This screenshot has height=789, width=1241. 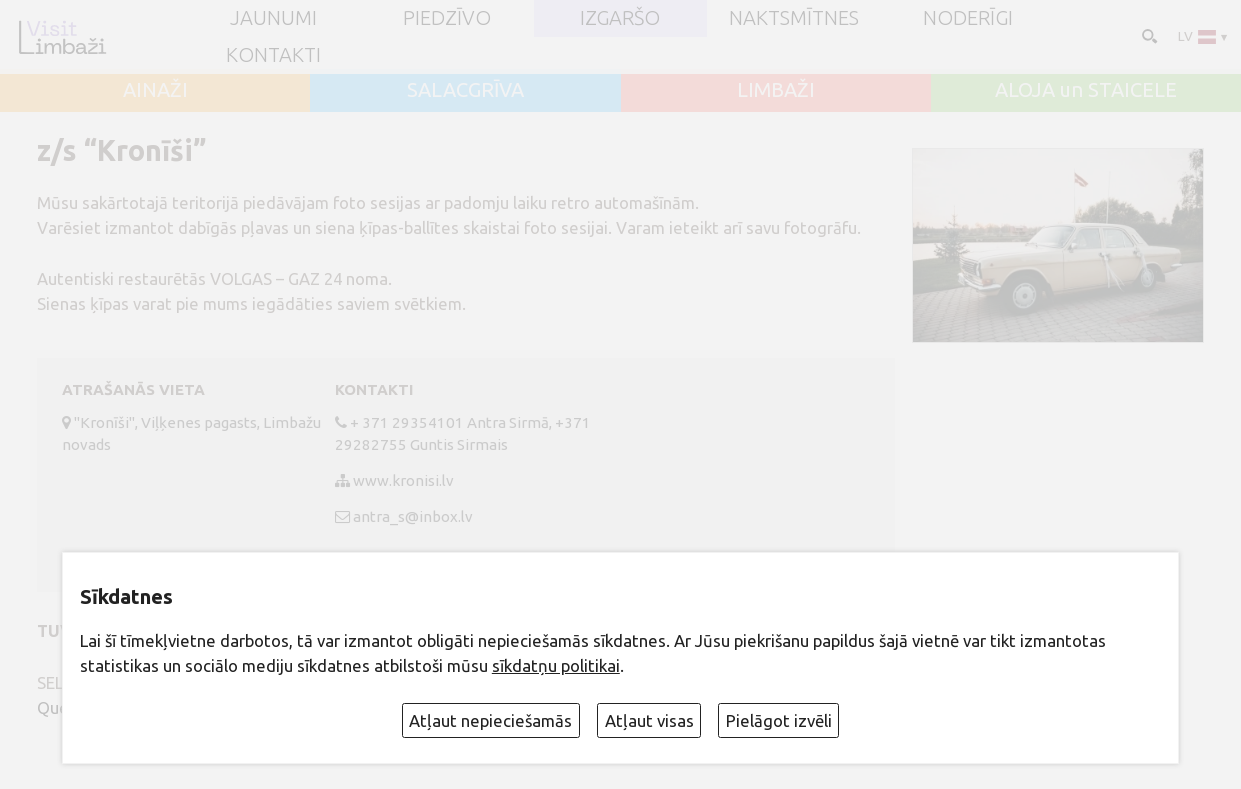 I want to click on JAUNUMI, so click(x=273, y=18).